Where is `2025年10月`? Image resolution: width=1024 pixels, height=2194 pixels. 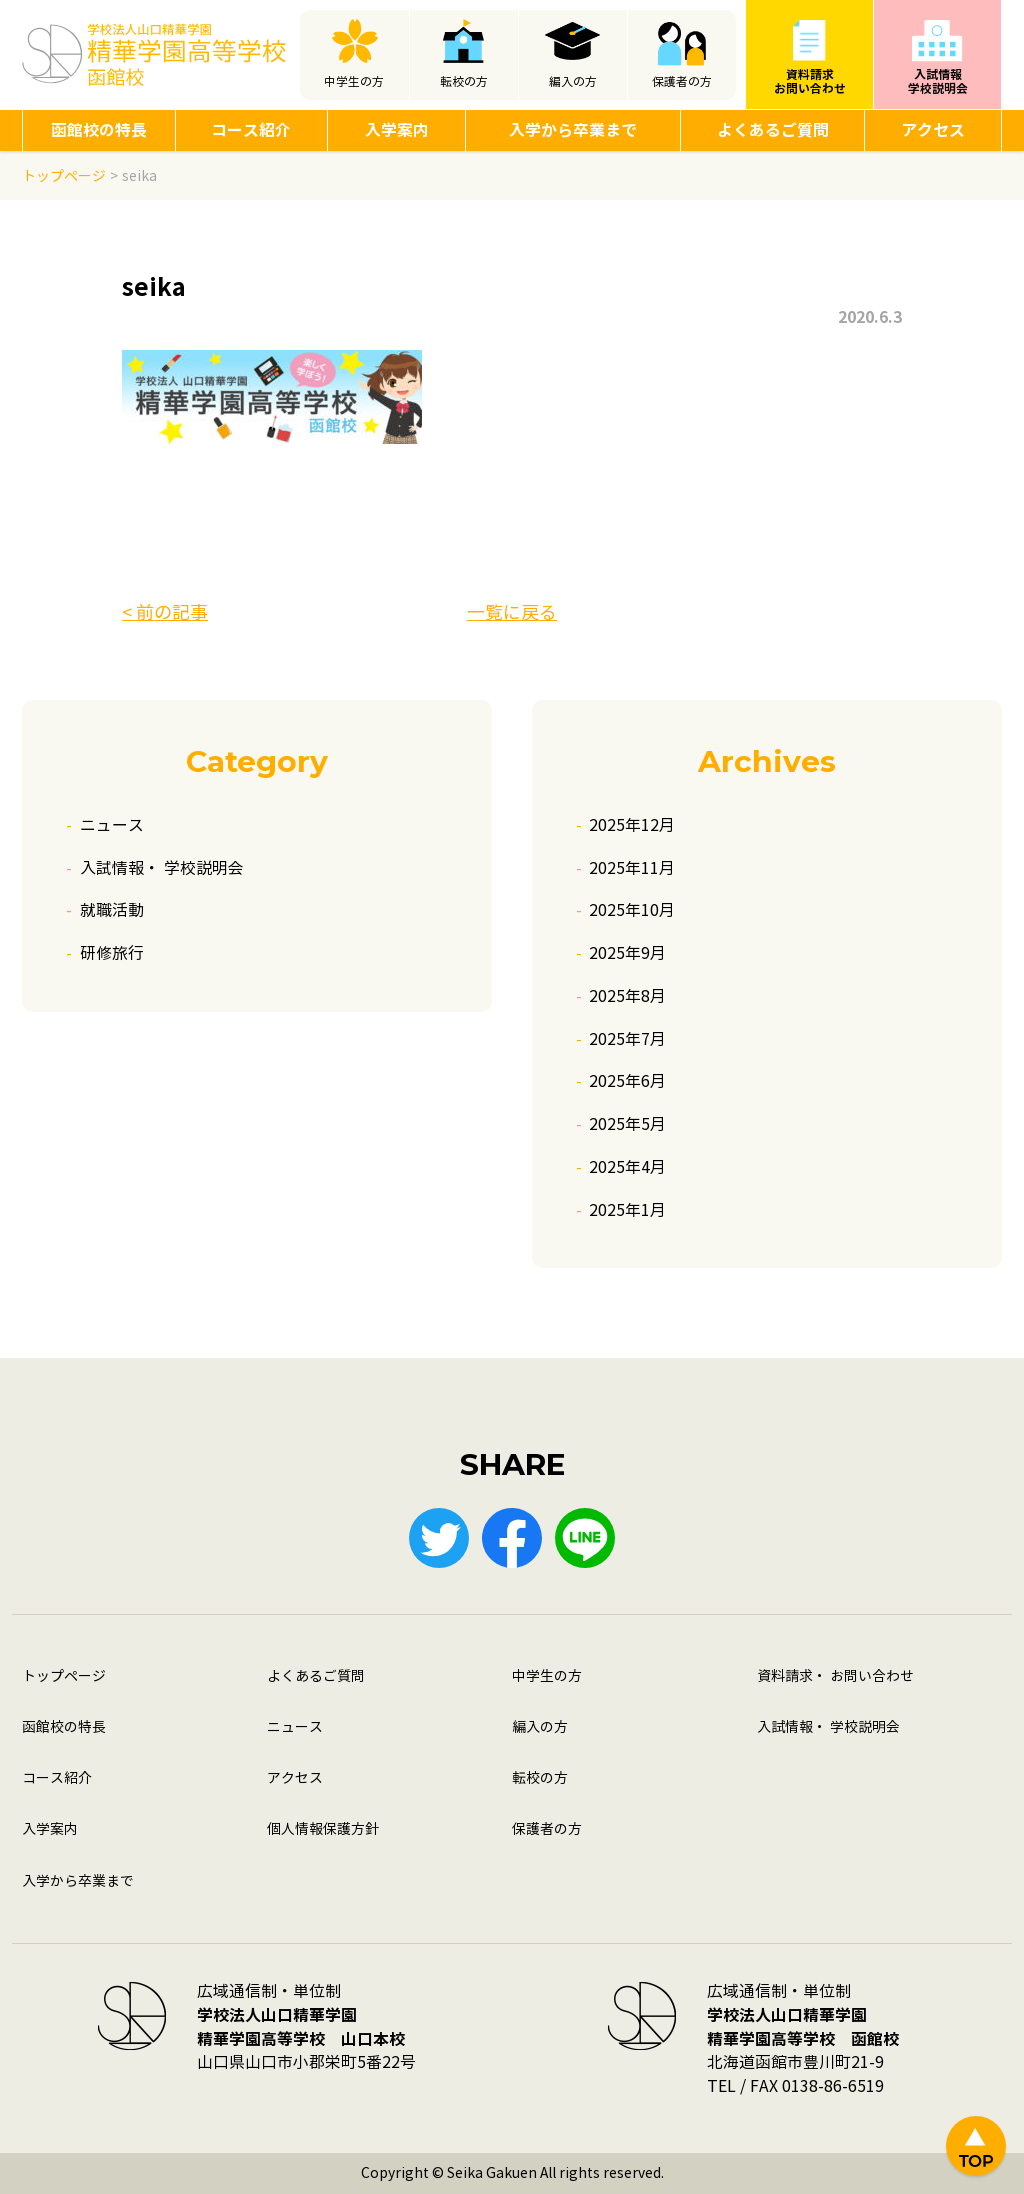 2025年10月 is located at coordinates (632, 910).